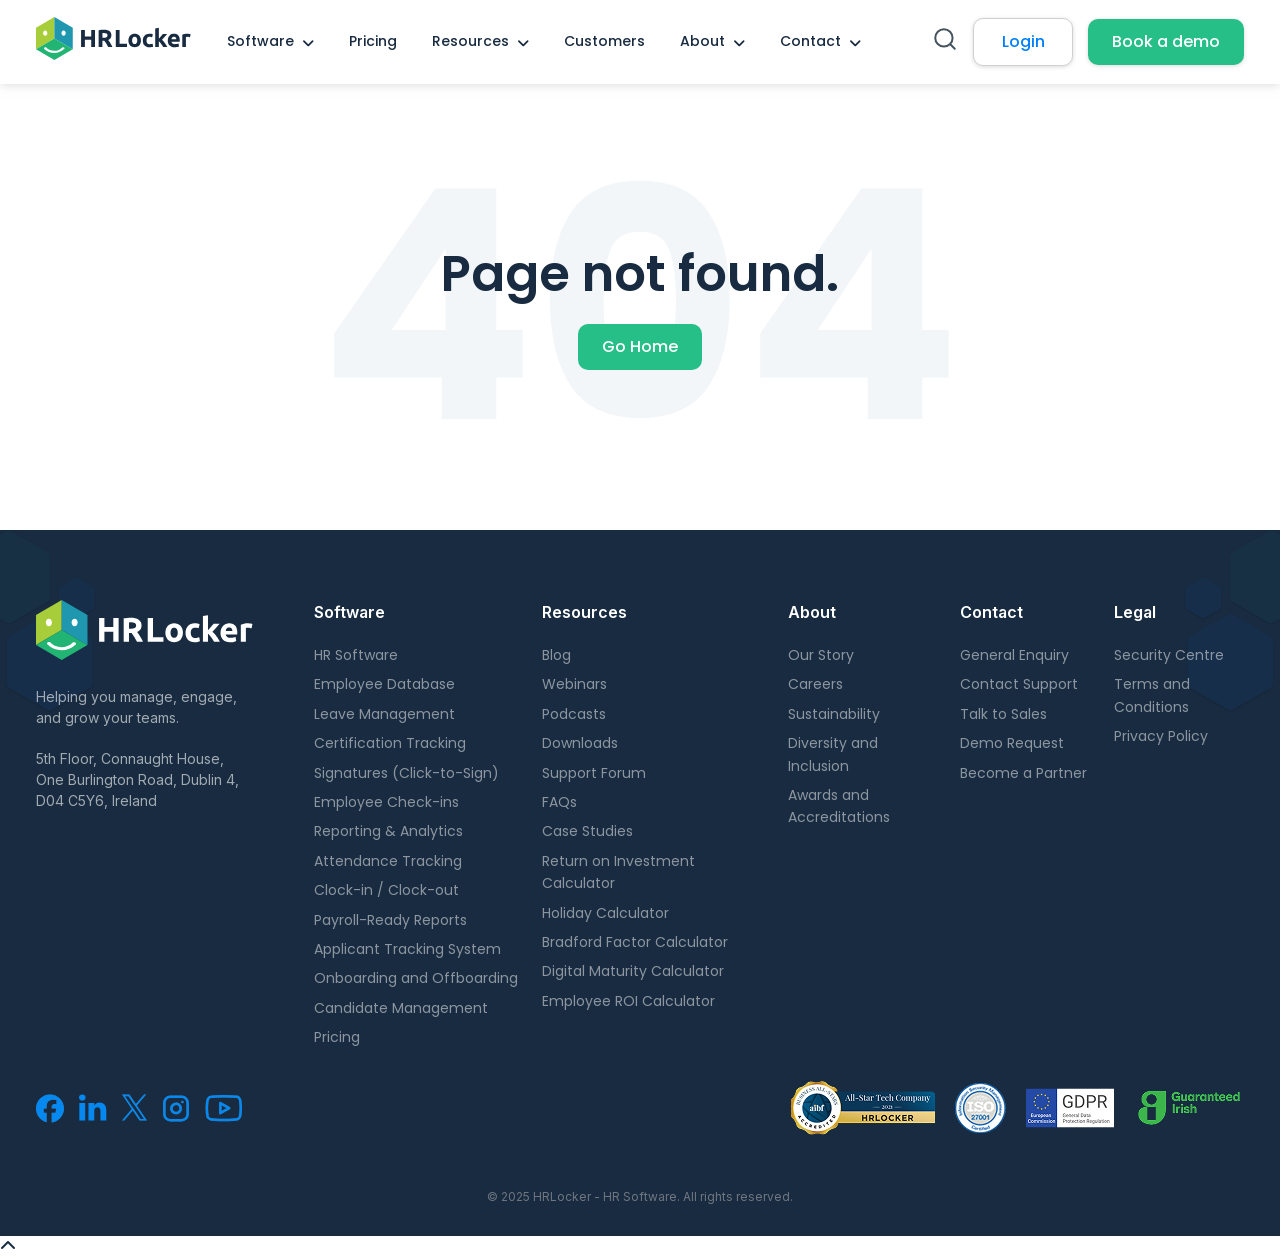 Image resolution: width=1280 pixels, height=1258 pixels. I want to click on HR Software [menuitem], so click(356, 655).